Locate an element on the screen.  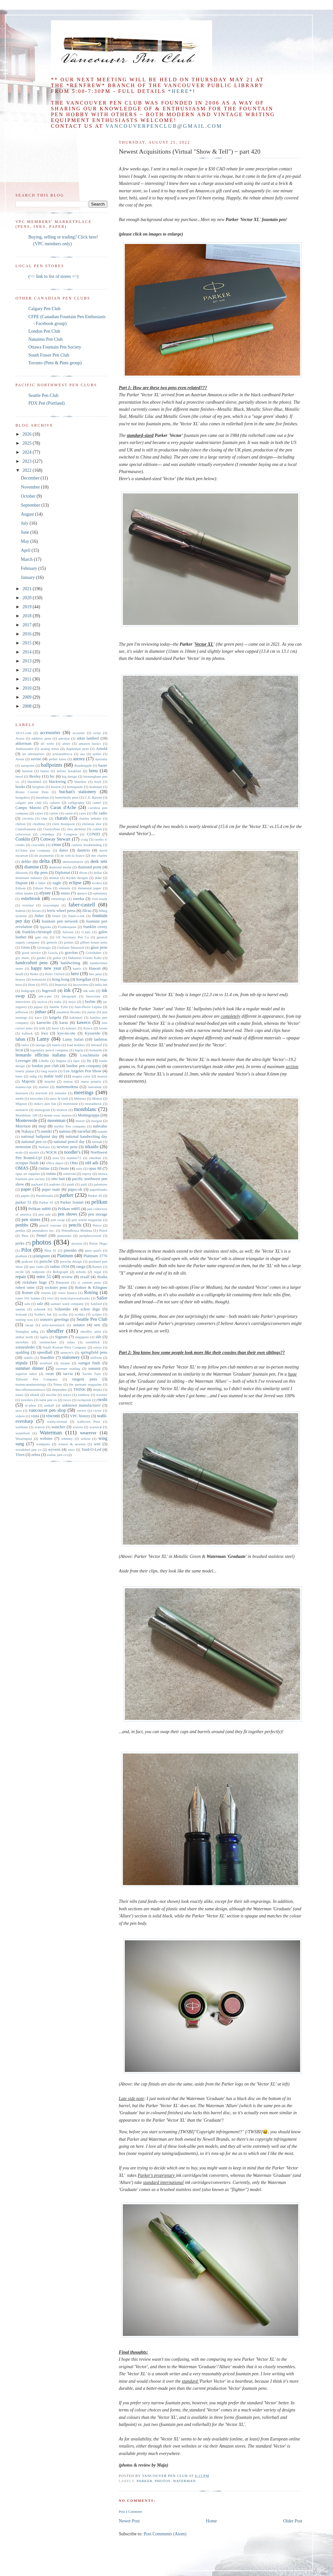
asa is located at coordinates (82, 754).